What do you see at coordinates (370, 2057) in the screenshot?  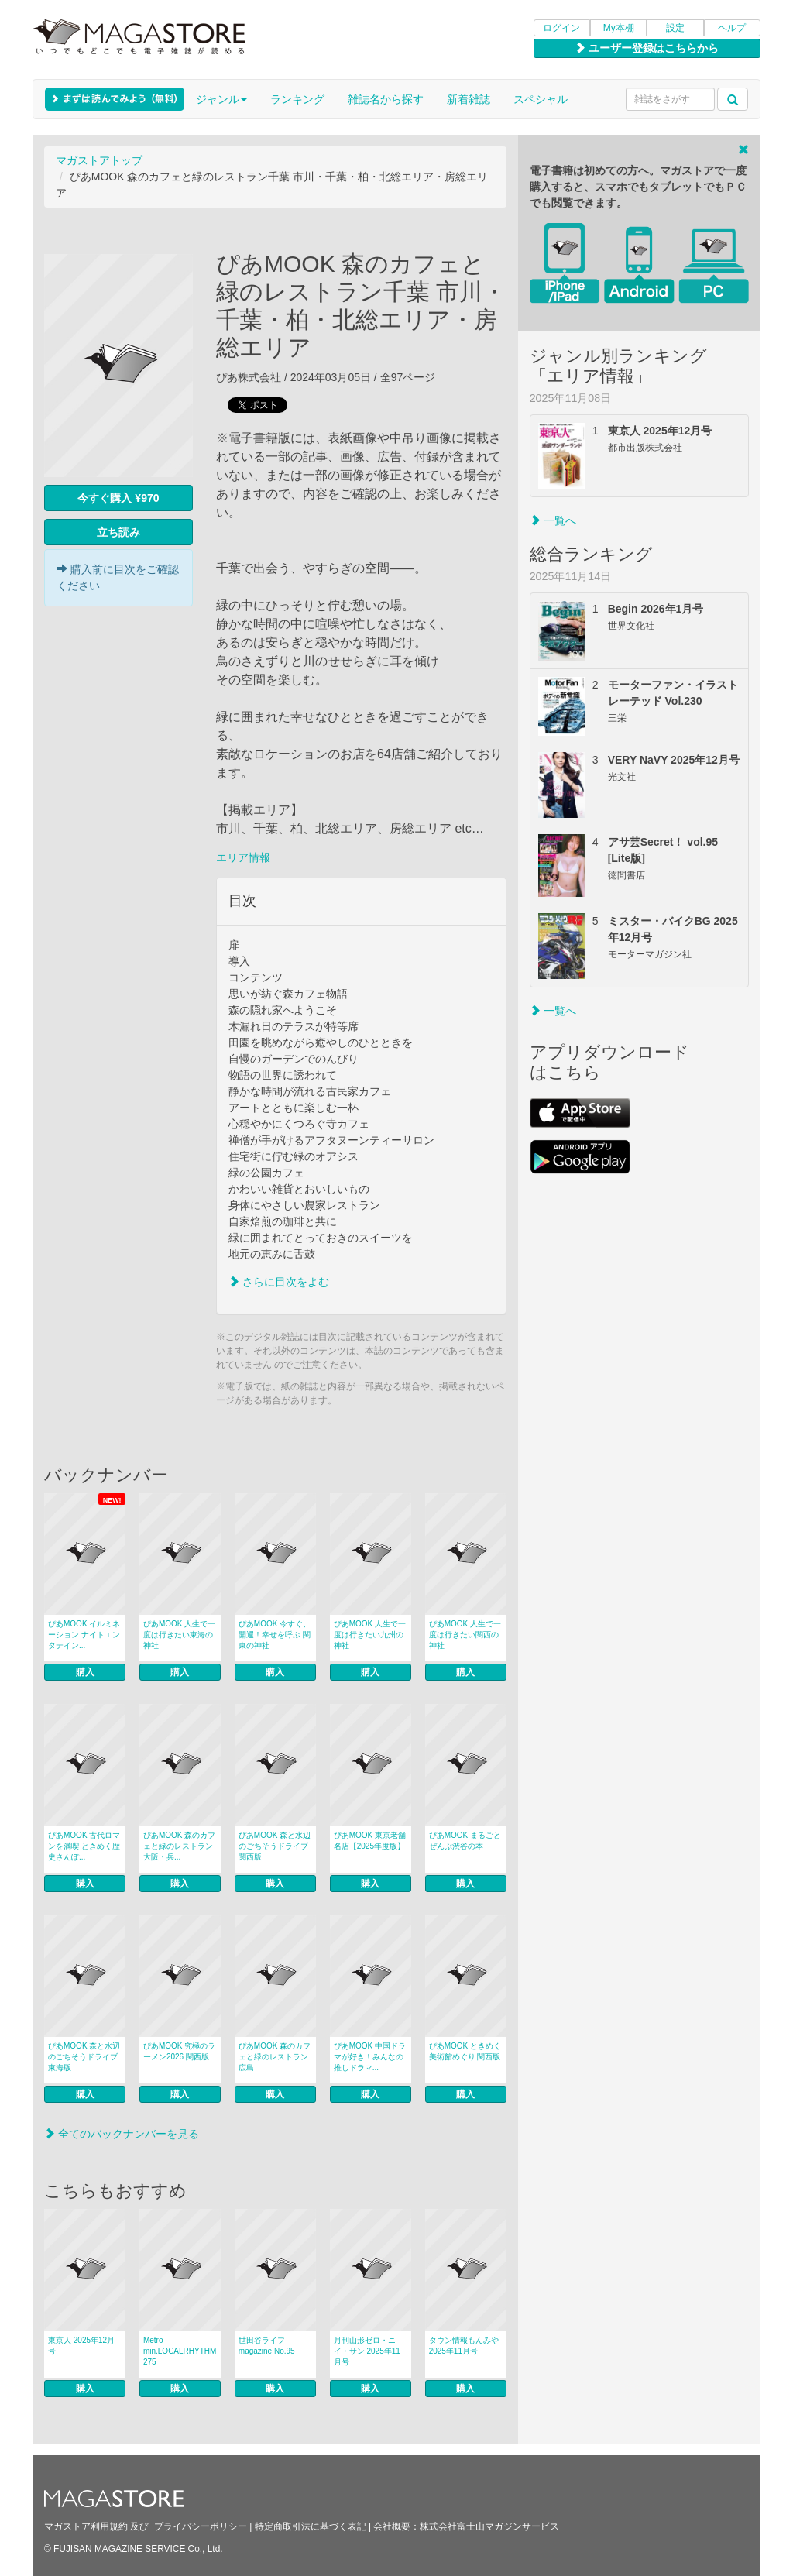 I see `ぴあMOOK 中国ドラマが好き！みんなの推しドラマ...` at bounding box center [370, 2057].